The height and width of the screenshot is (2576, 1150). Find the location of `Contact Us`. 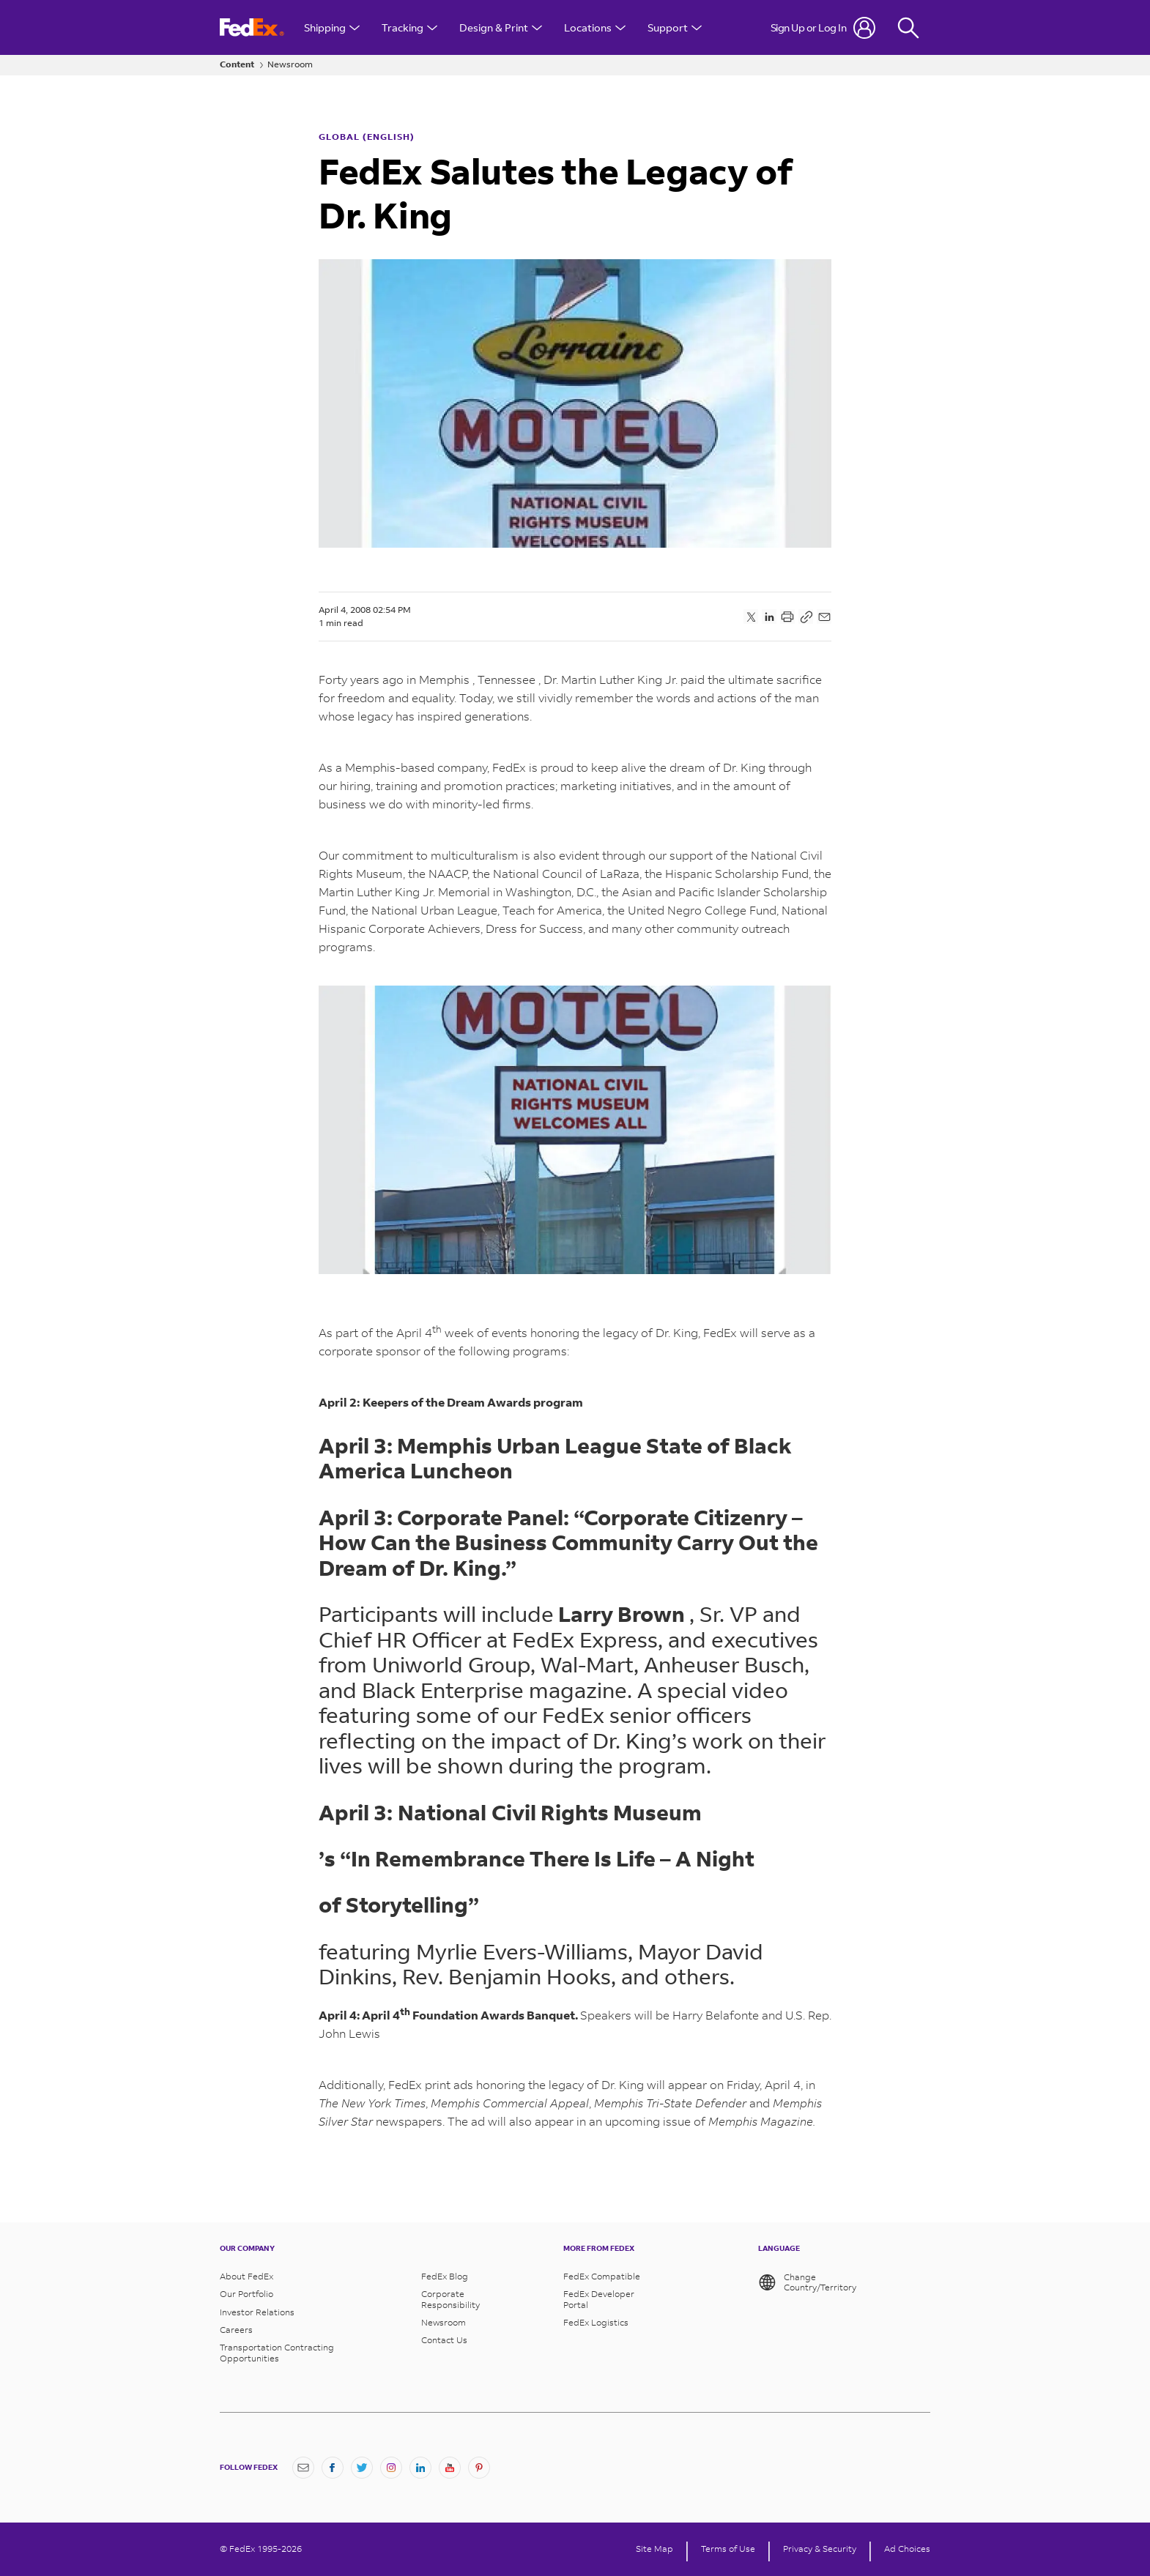

Contact Us is located at coordinates (444, 2340).